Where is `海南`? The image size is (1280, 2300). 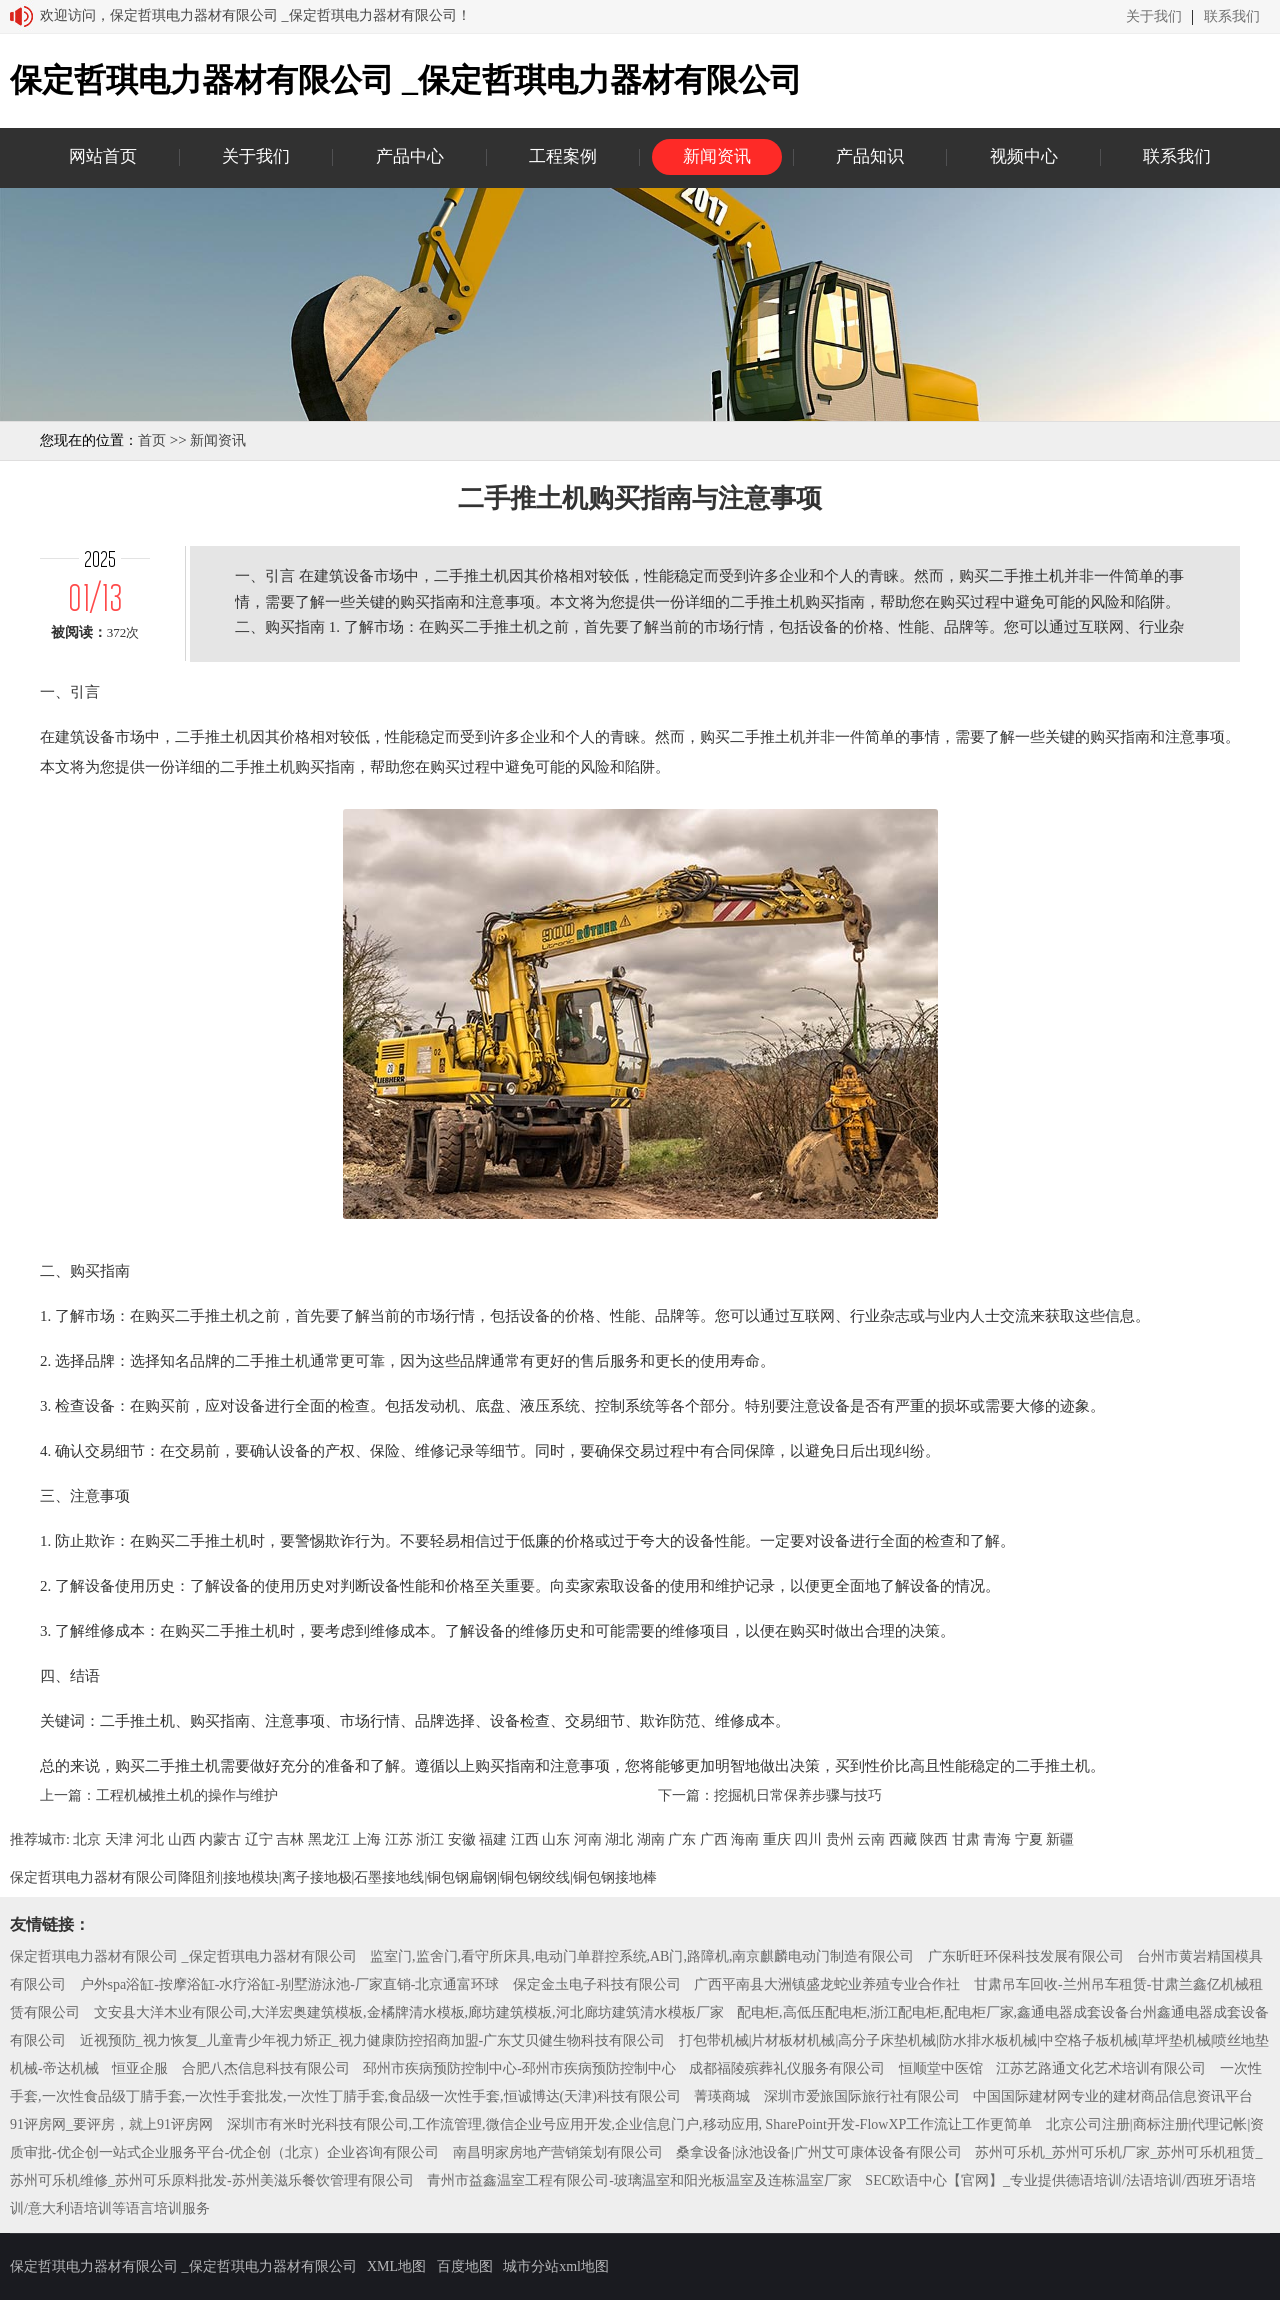 海南 is located at coordinates (745, 1839).